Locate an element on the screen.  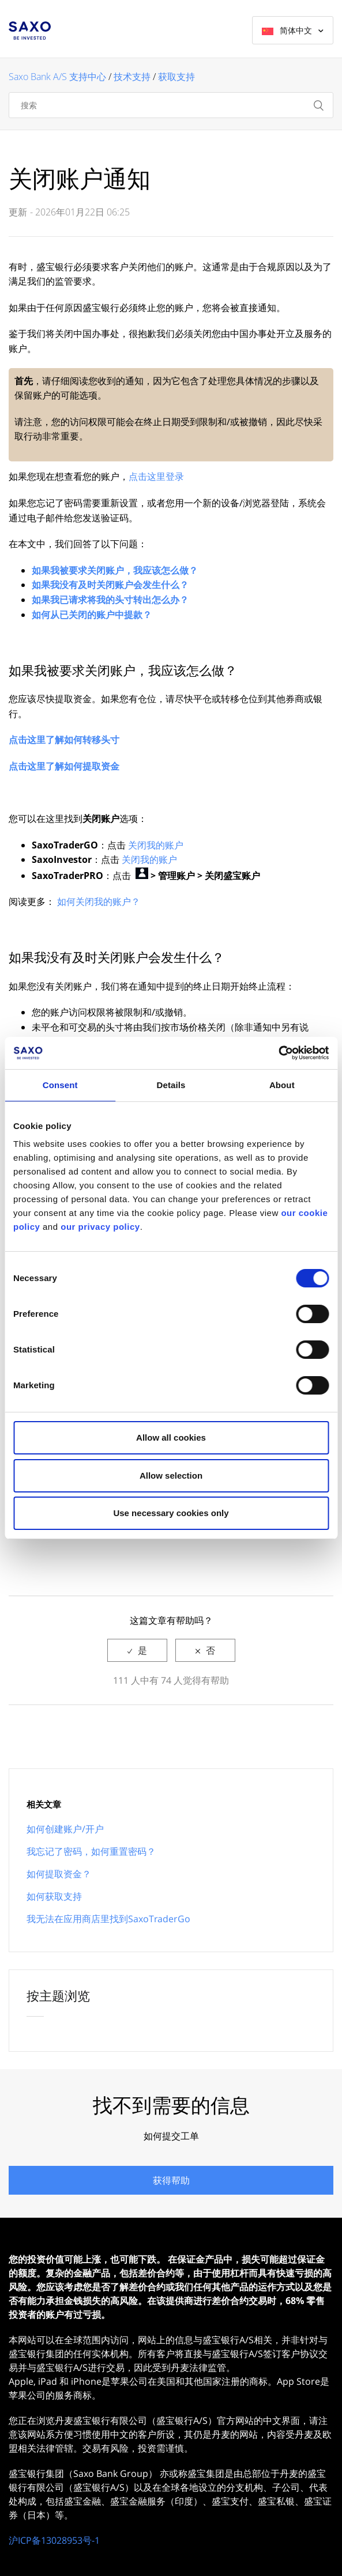
Allow selection is located at coordinates (171, 1475).